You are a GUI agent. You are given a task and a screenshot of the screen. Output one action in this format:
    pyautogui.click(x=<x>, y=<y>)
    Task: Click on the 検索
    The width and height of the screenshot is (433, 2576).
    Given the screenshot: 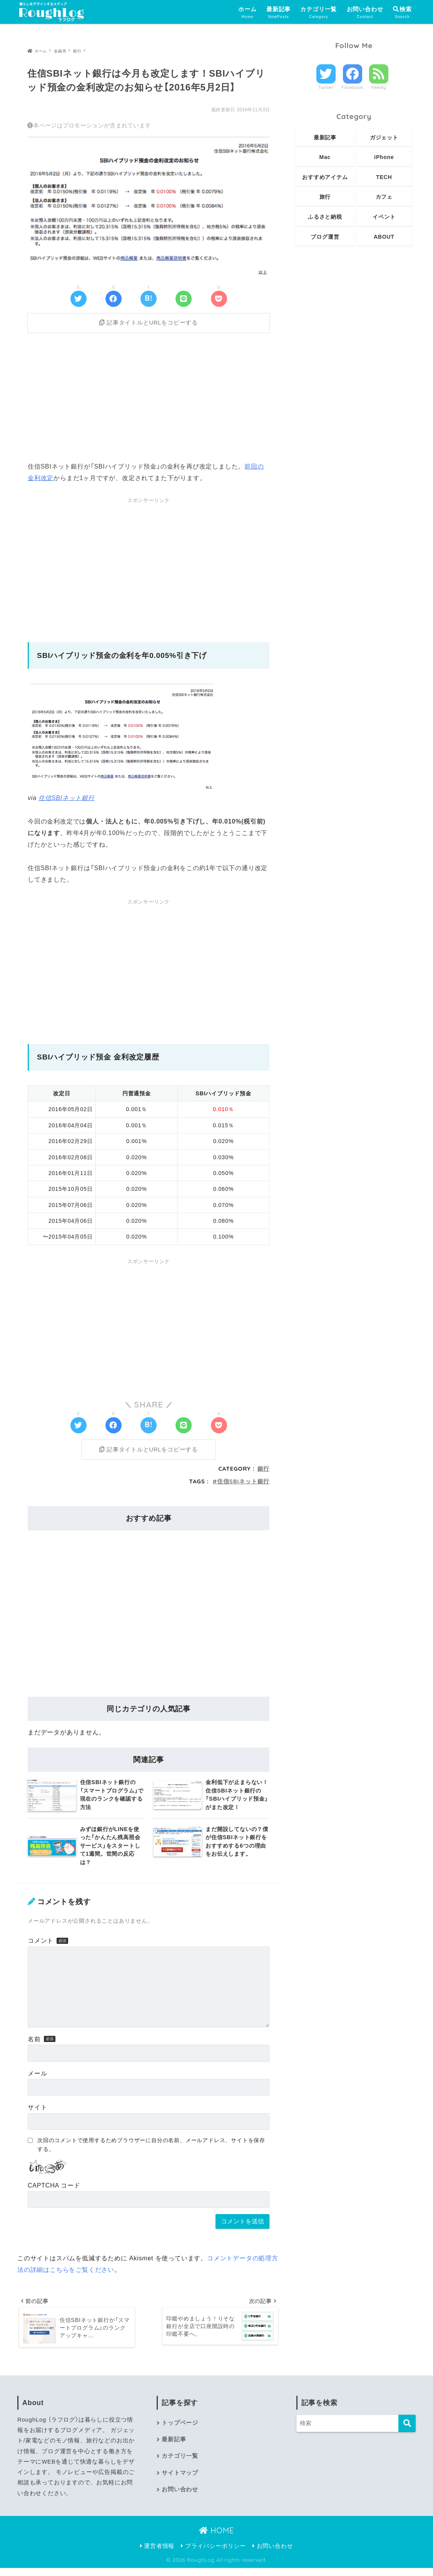 What is the action you would take?
    pyautogui.click(x=402, y=9)
    